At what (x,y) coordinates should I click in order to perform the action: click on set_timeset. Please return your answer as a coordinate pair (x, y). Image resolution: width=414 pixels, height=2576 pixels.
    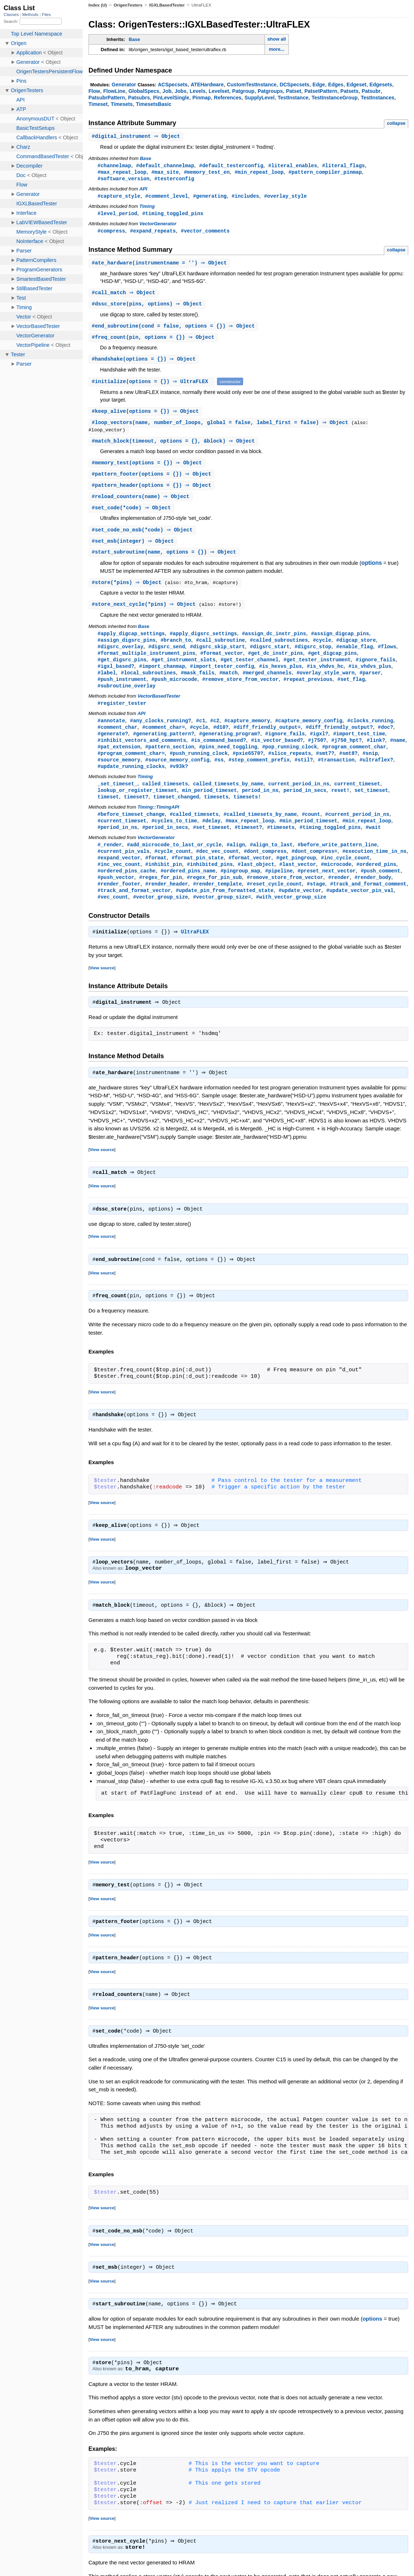
    Looking at the image, I should click on (371, 806).